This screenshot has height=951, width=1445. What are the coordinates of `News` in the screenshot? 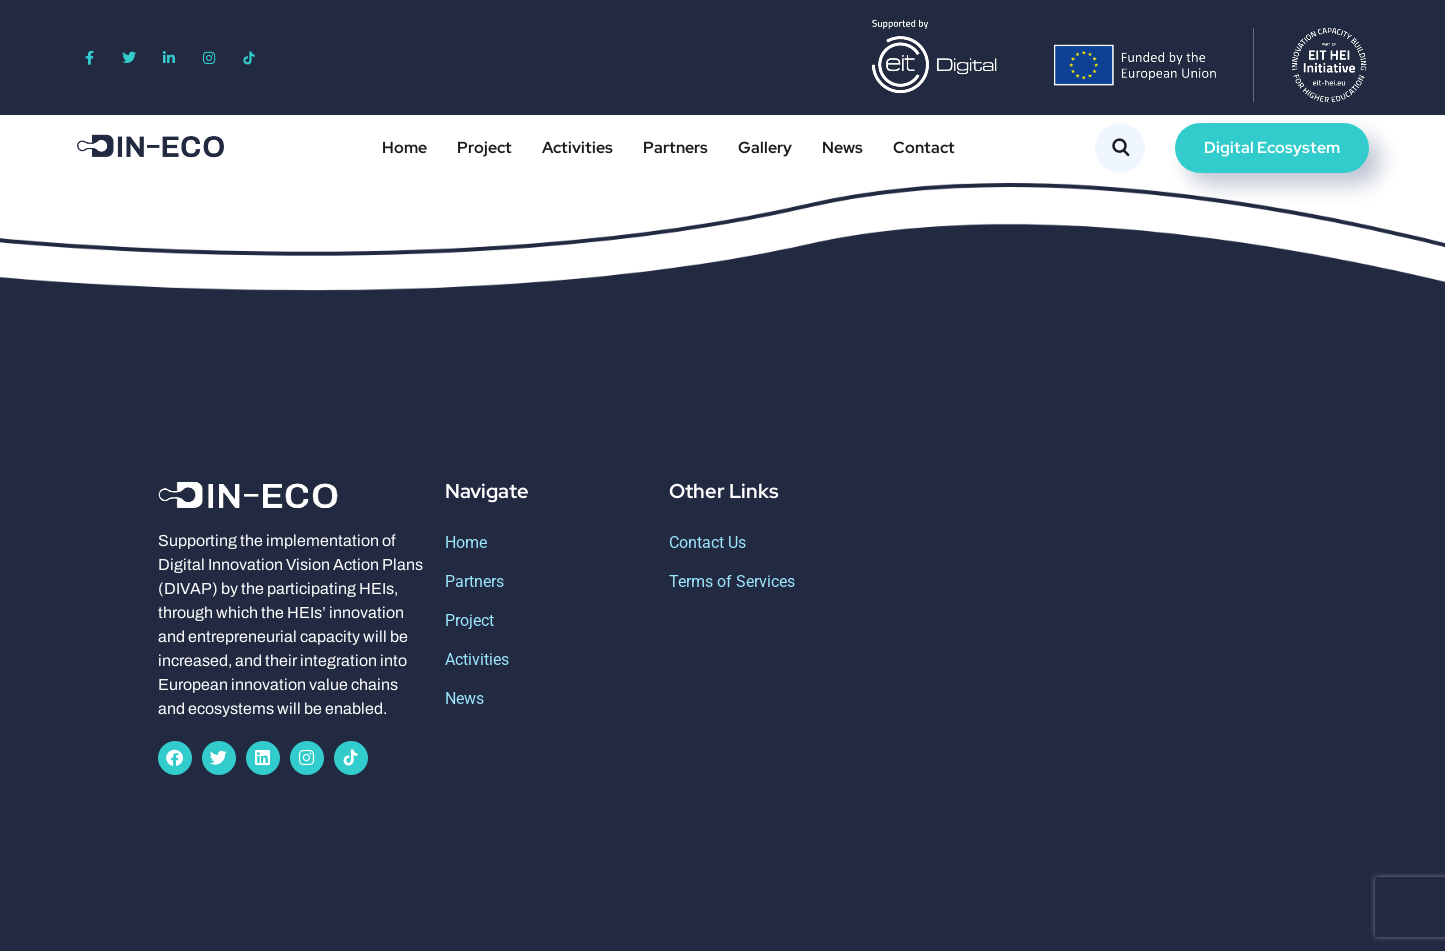 It's located at (842, 147).